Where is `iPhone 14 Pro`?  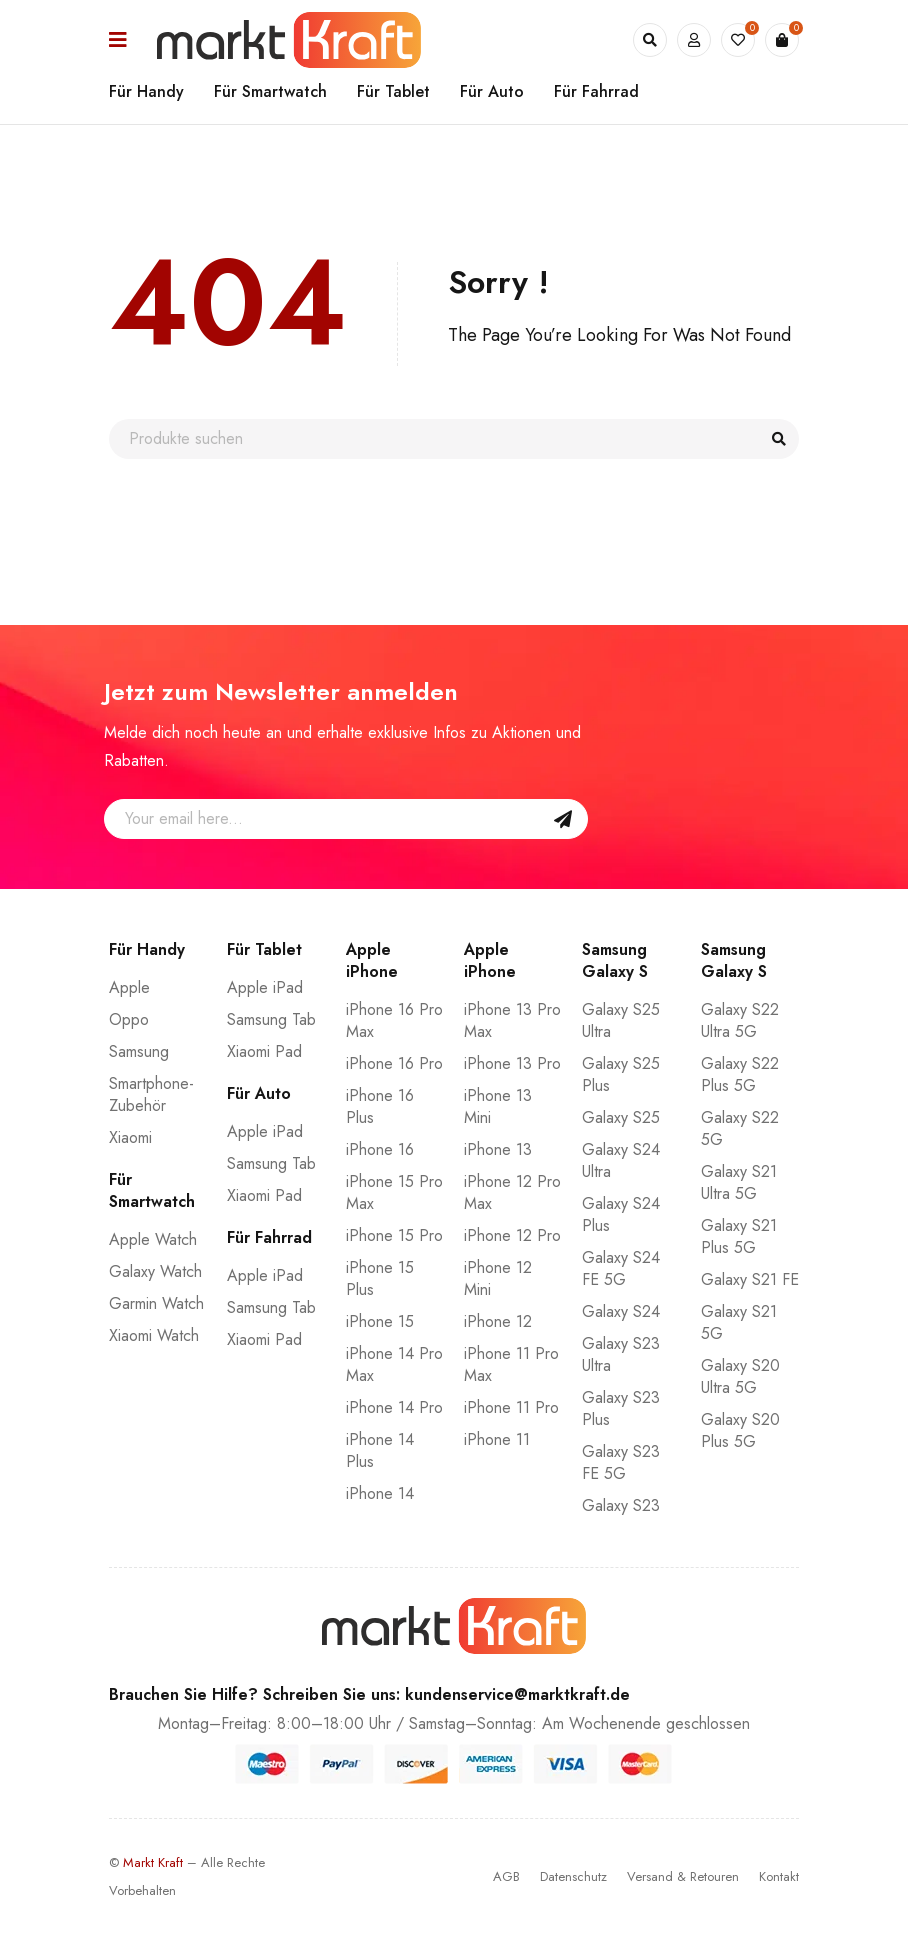 iPhone 14 Pro is located at coordinates (394, 1407).